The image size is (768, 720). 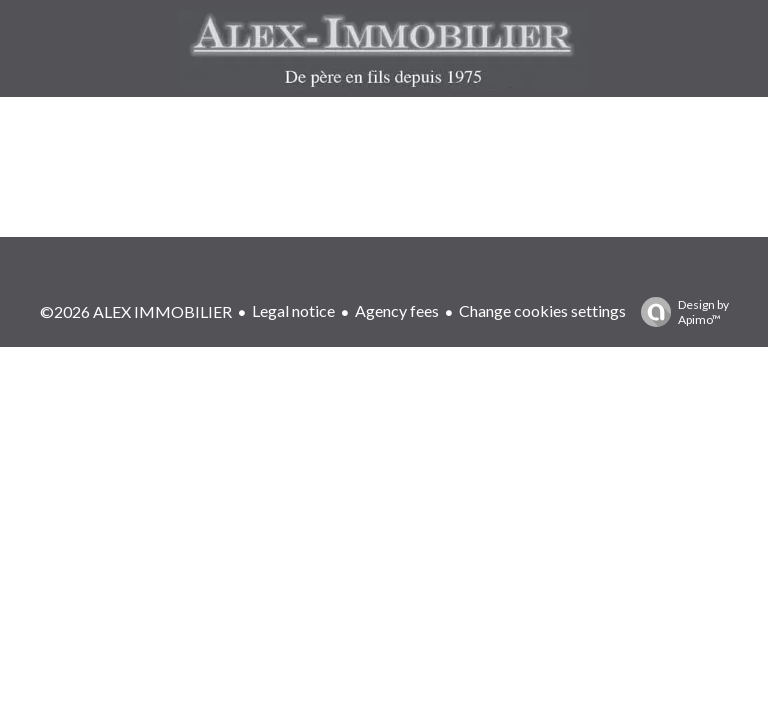 I want to click on Agency fees, so click(x=397, y=310).